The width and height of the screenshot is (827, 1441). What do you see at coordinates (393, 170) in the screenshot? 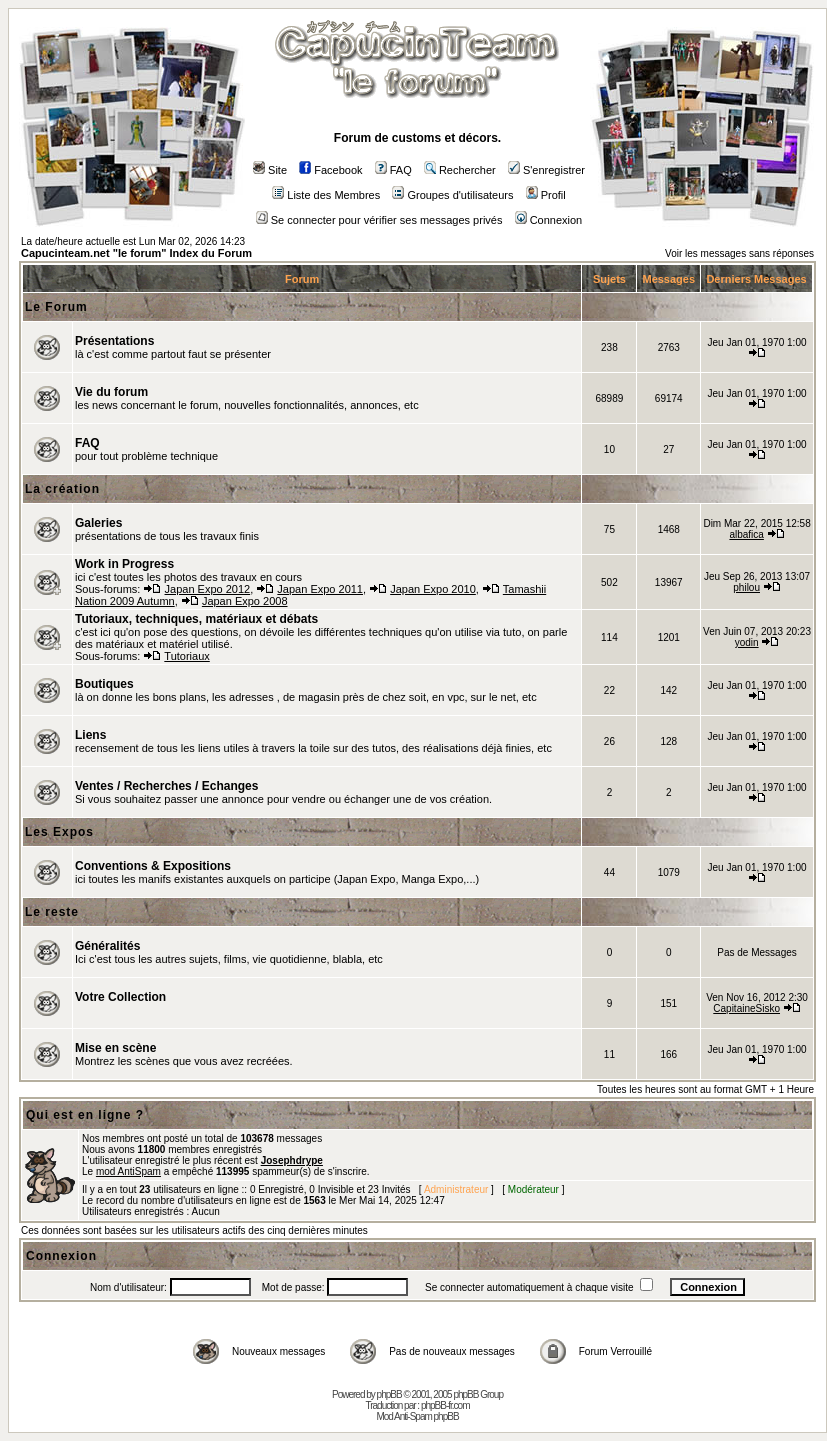
I see `FAQ` at bounding box center [393, 170].